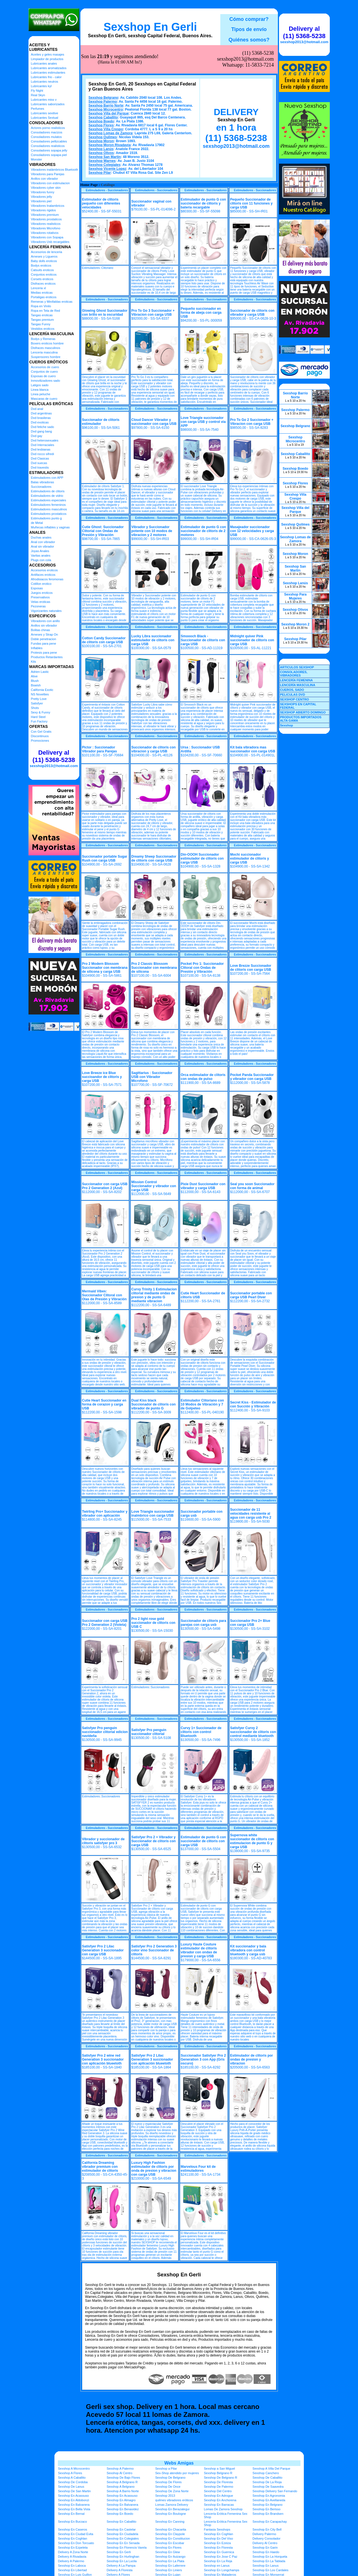  I want to click on Sexshop De Saavedra, so click(268, 2486).